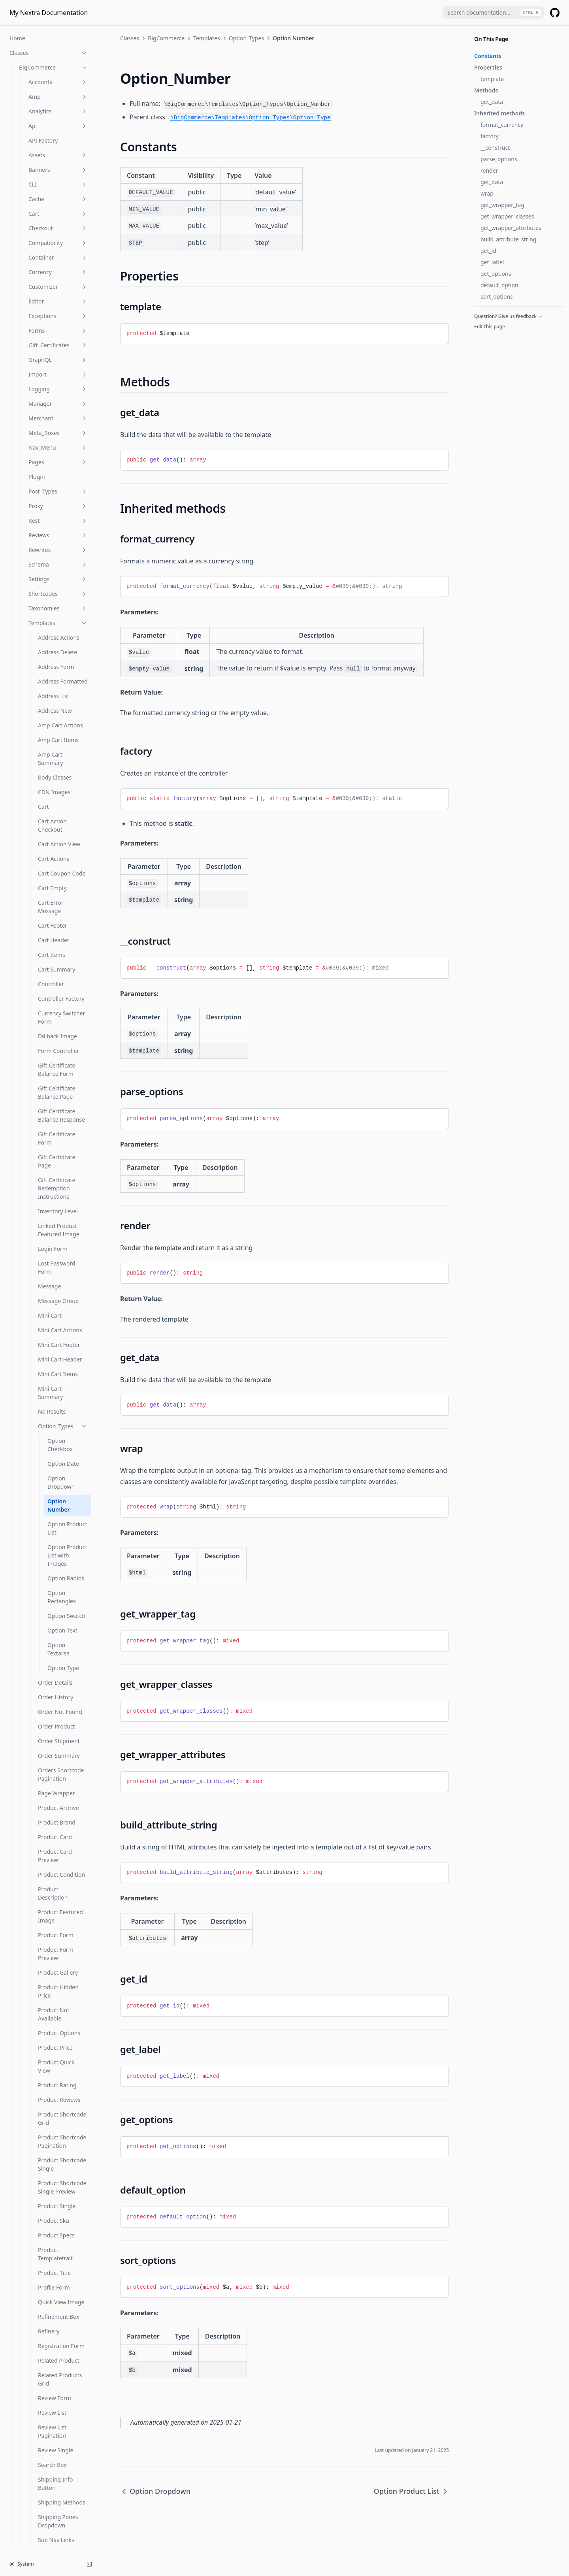  What do you see at coordinates (488, 250) in the screenshot?
I see `get_id` at bounding box center [488, 250].